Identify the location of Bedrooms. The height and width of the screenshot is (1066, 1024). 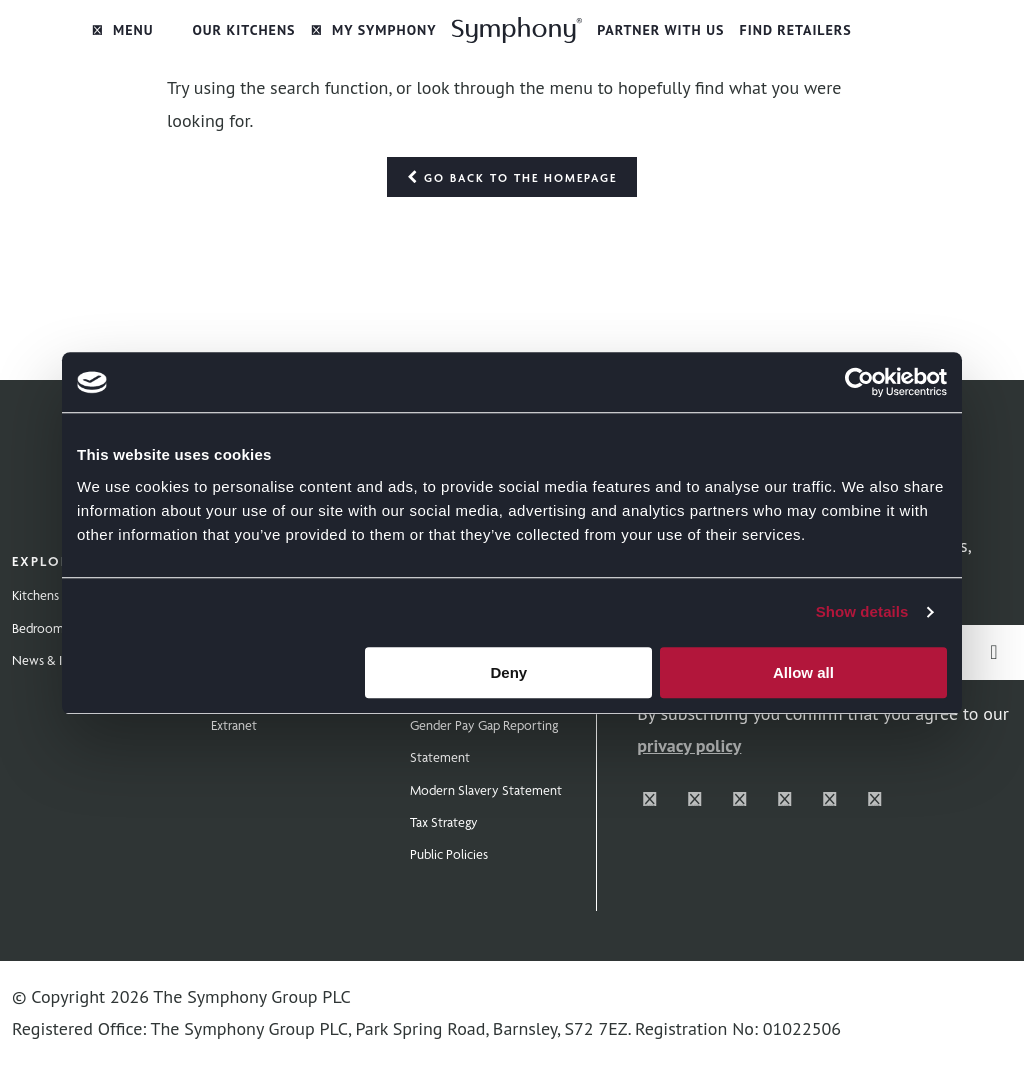
(40, 628).